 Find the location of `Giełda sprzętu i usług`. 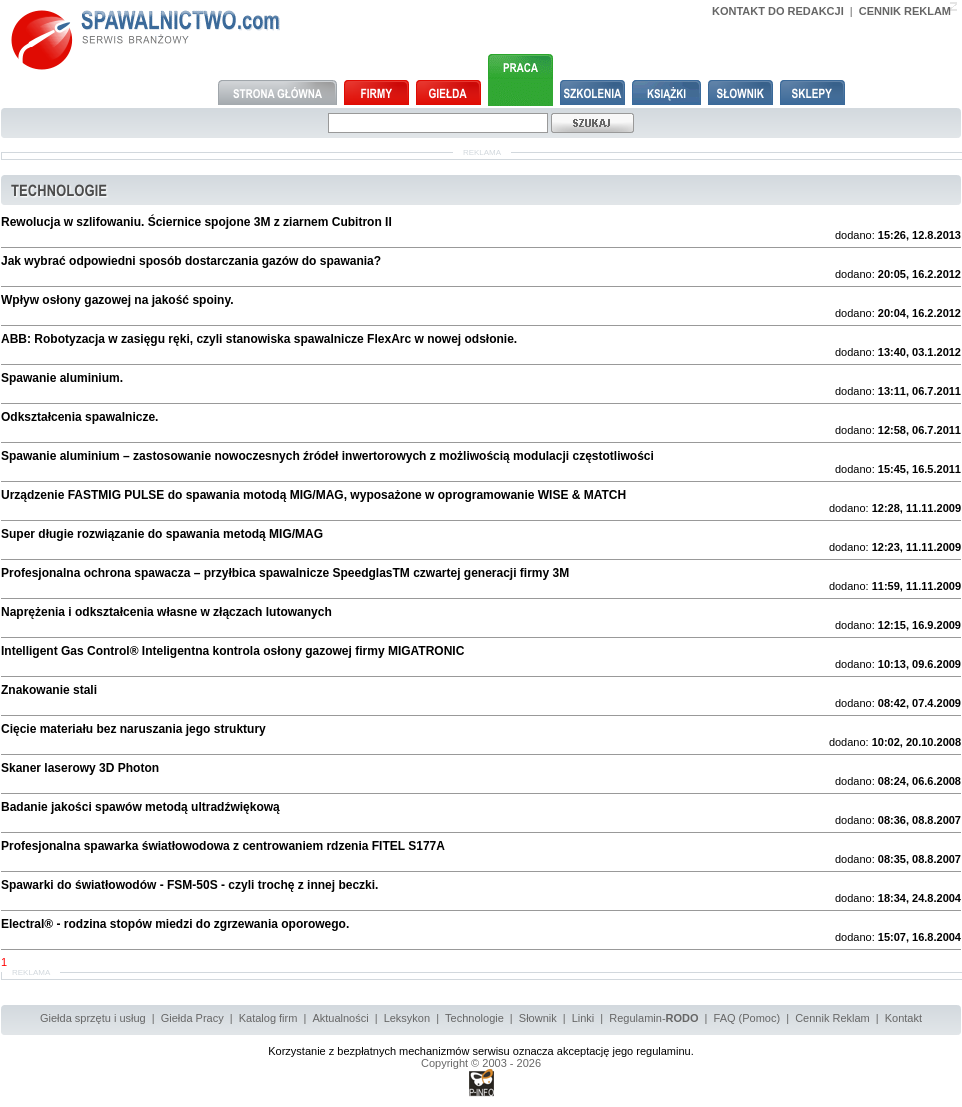

Giełda sprzętu i usług is located at coordinates (93, 1018).